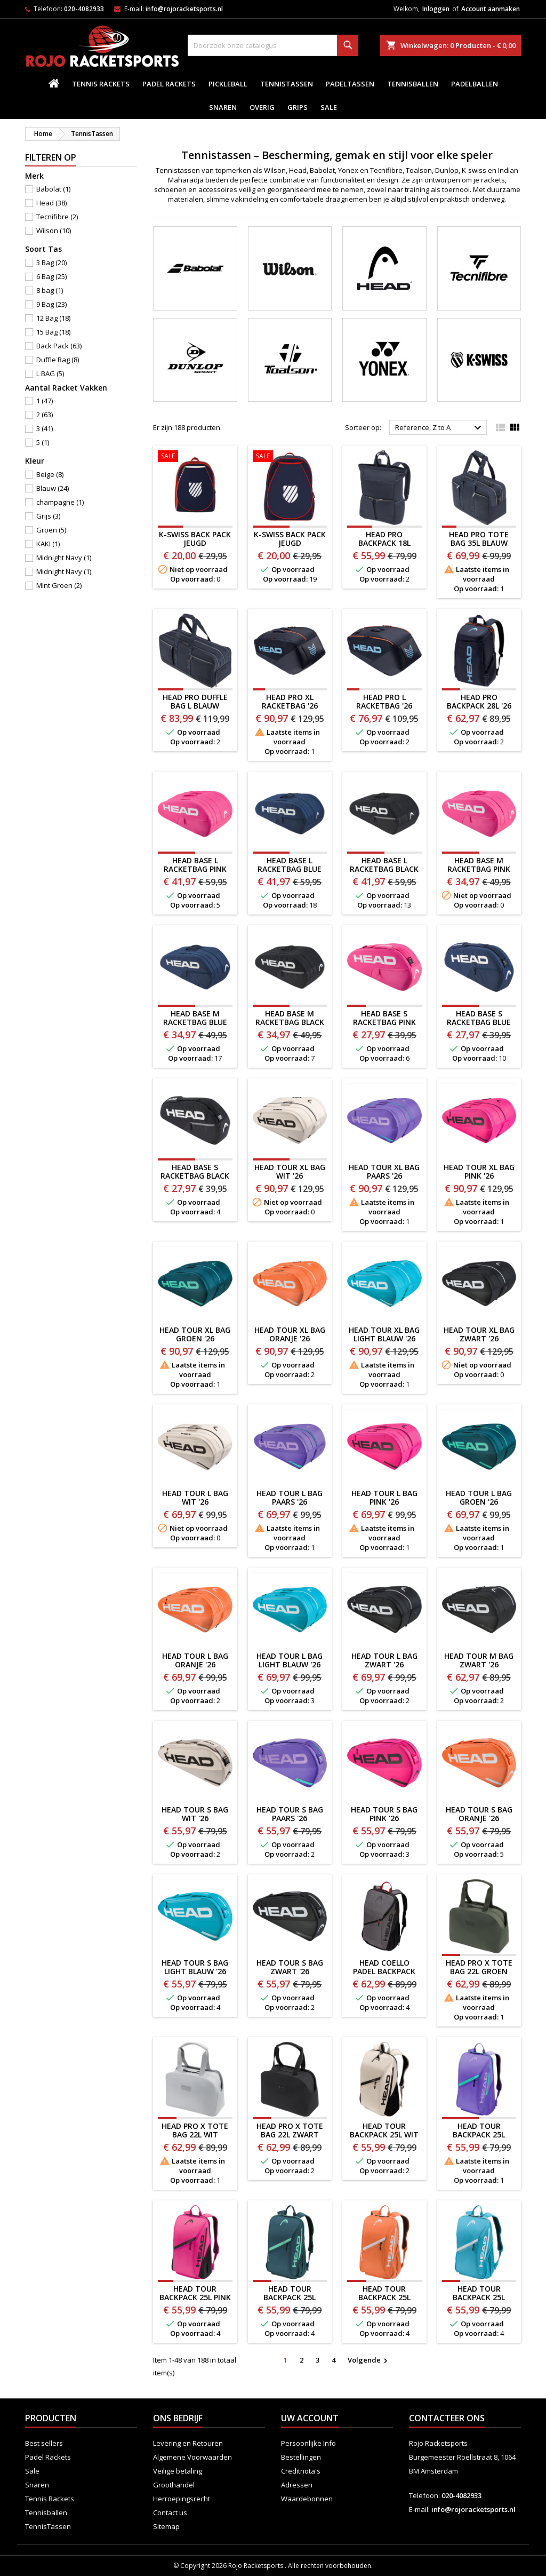  I want to click on HEAD TOUR XL BAG LIGHT BLAUW '26, so click(384, 1334).